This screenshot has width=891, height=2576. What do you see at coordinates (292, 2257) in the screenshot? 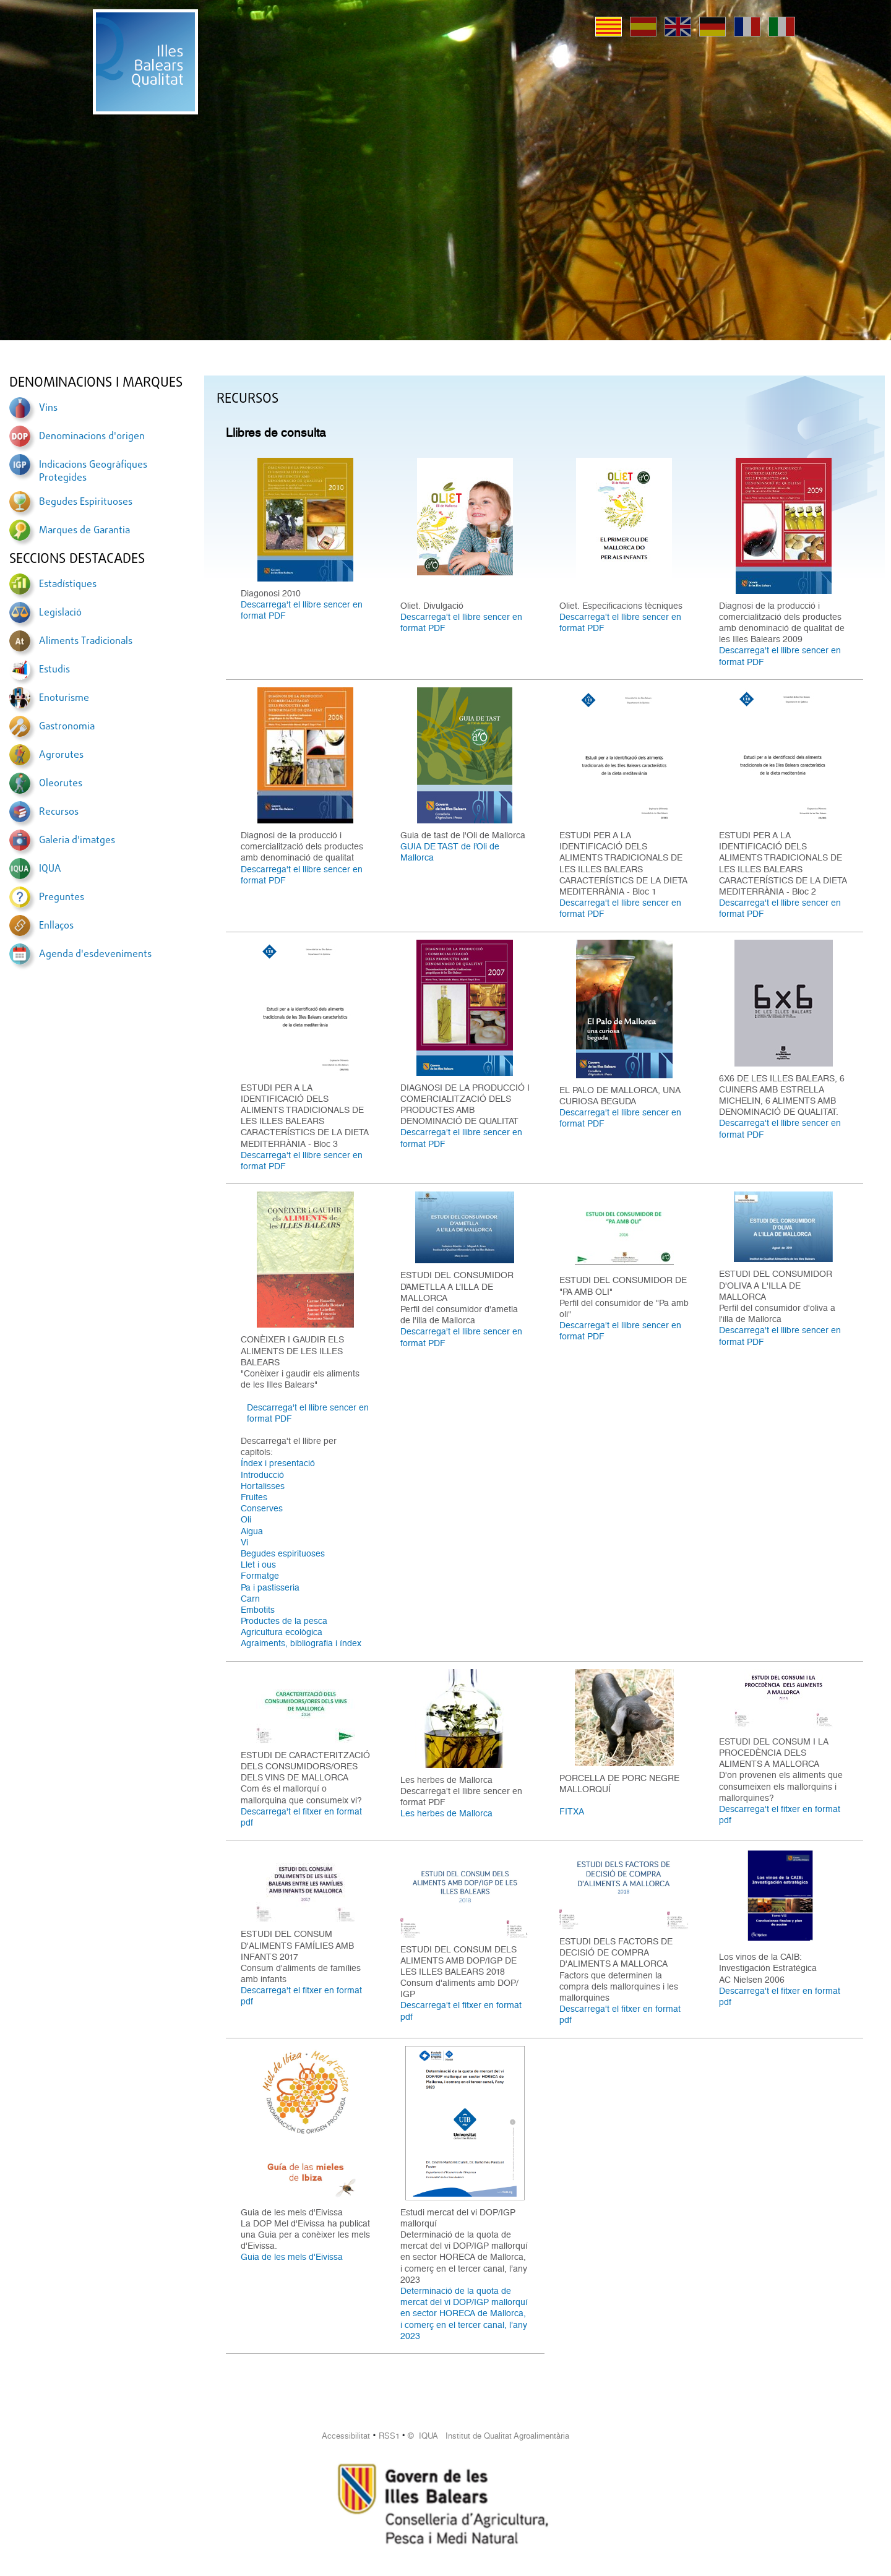
I see `Guia de les mels d'Eivissa` at bounding box center [292, 2257].